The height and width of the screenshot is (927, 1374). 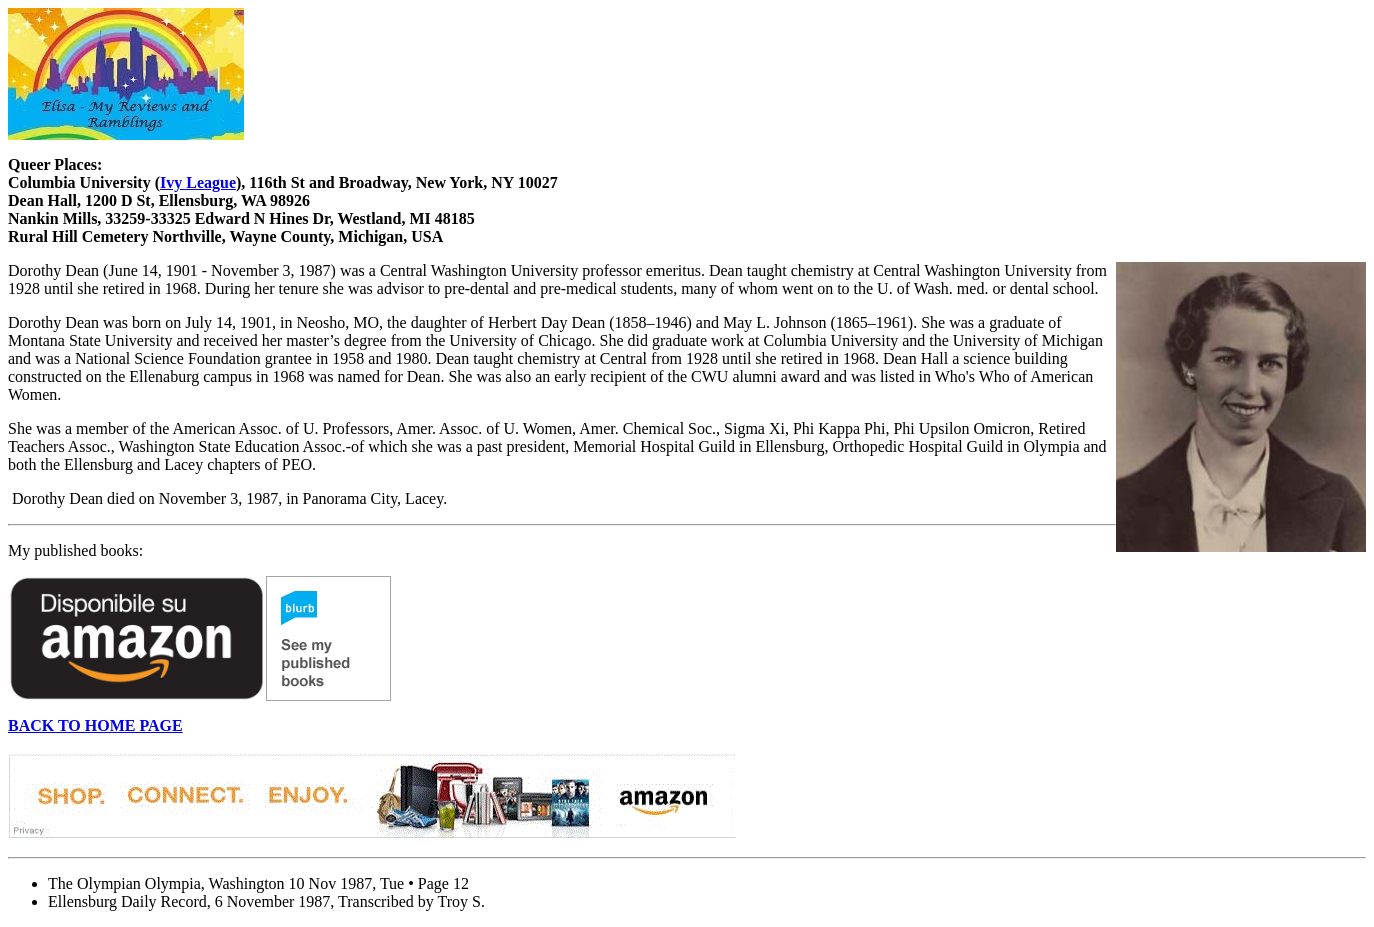 I want to click on Ivy League, so click(x=198, y=182).